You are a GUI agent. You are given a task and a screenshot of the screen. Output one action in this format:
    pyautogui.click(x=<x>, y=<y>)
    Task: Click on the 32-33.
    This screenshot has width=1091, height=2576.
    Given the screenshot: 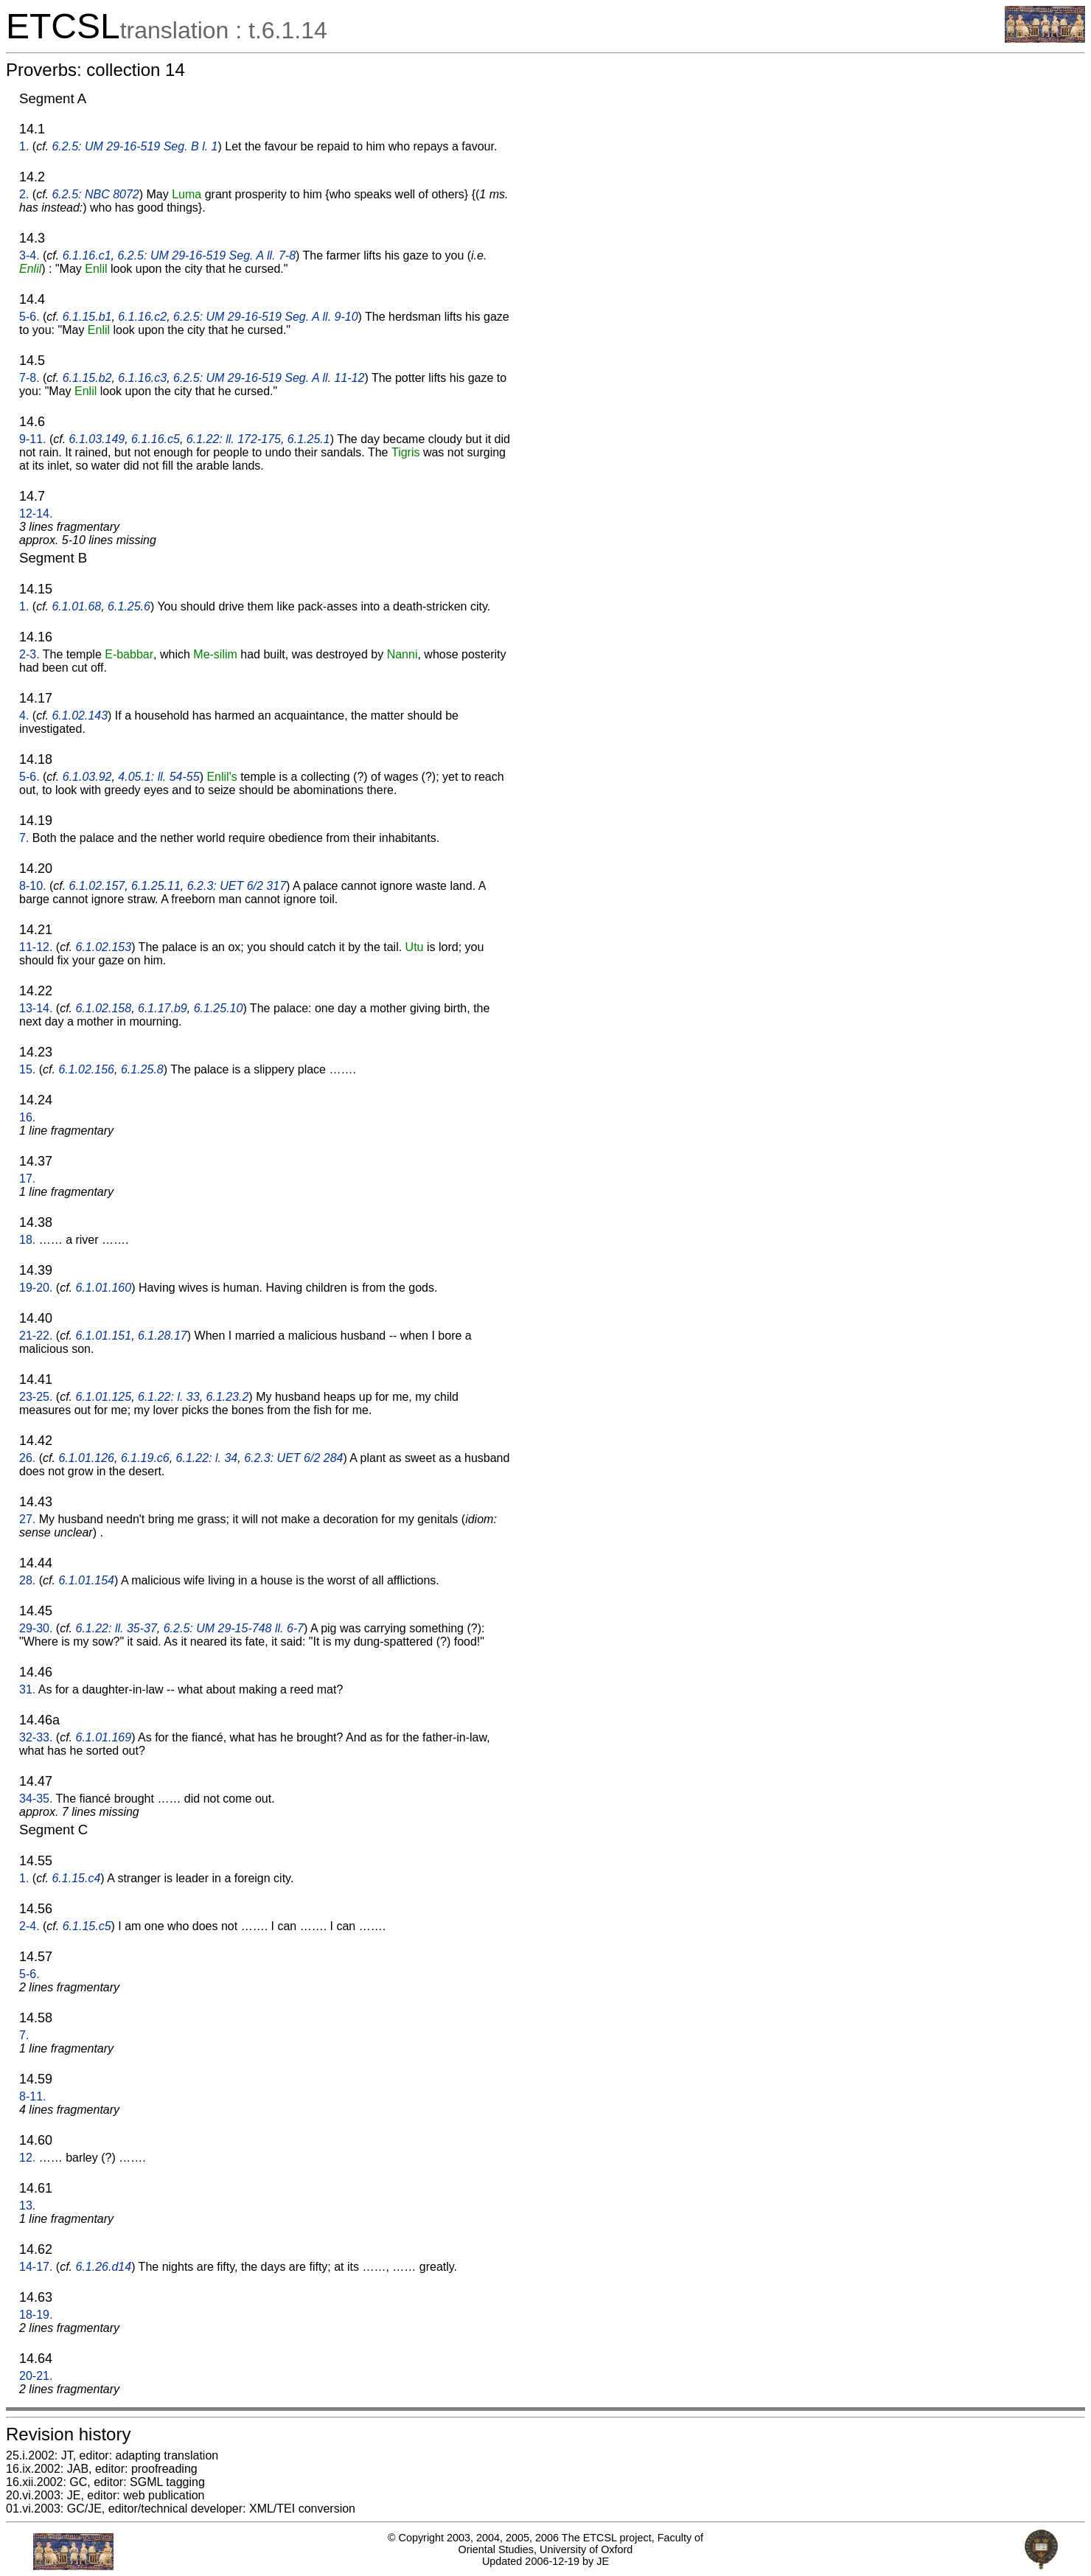 What is the action you would take?
    pyautogui.click(x=35, y=1737)
    